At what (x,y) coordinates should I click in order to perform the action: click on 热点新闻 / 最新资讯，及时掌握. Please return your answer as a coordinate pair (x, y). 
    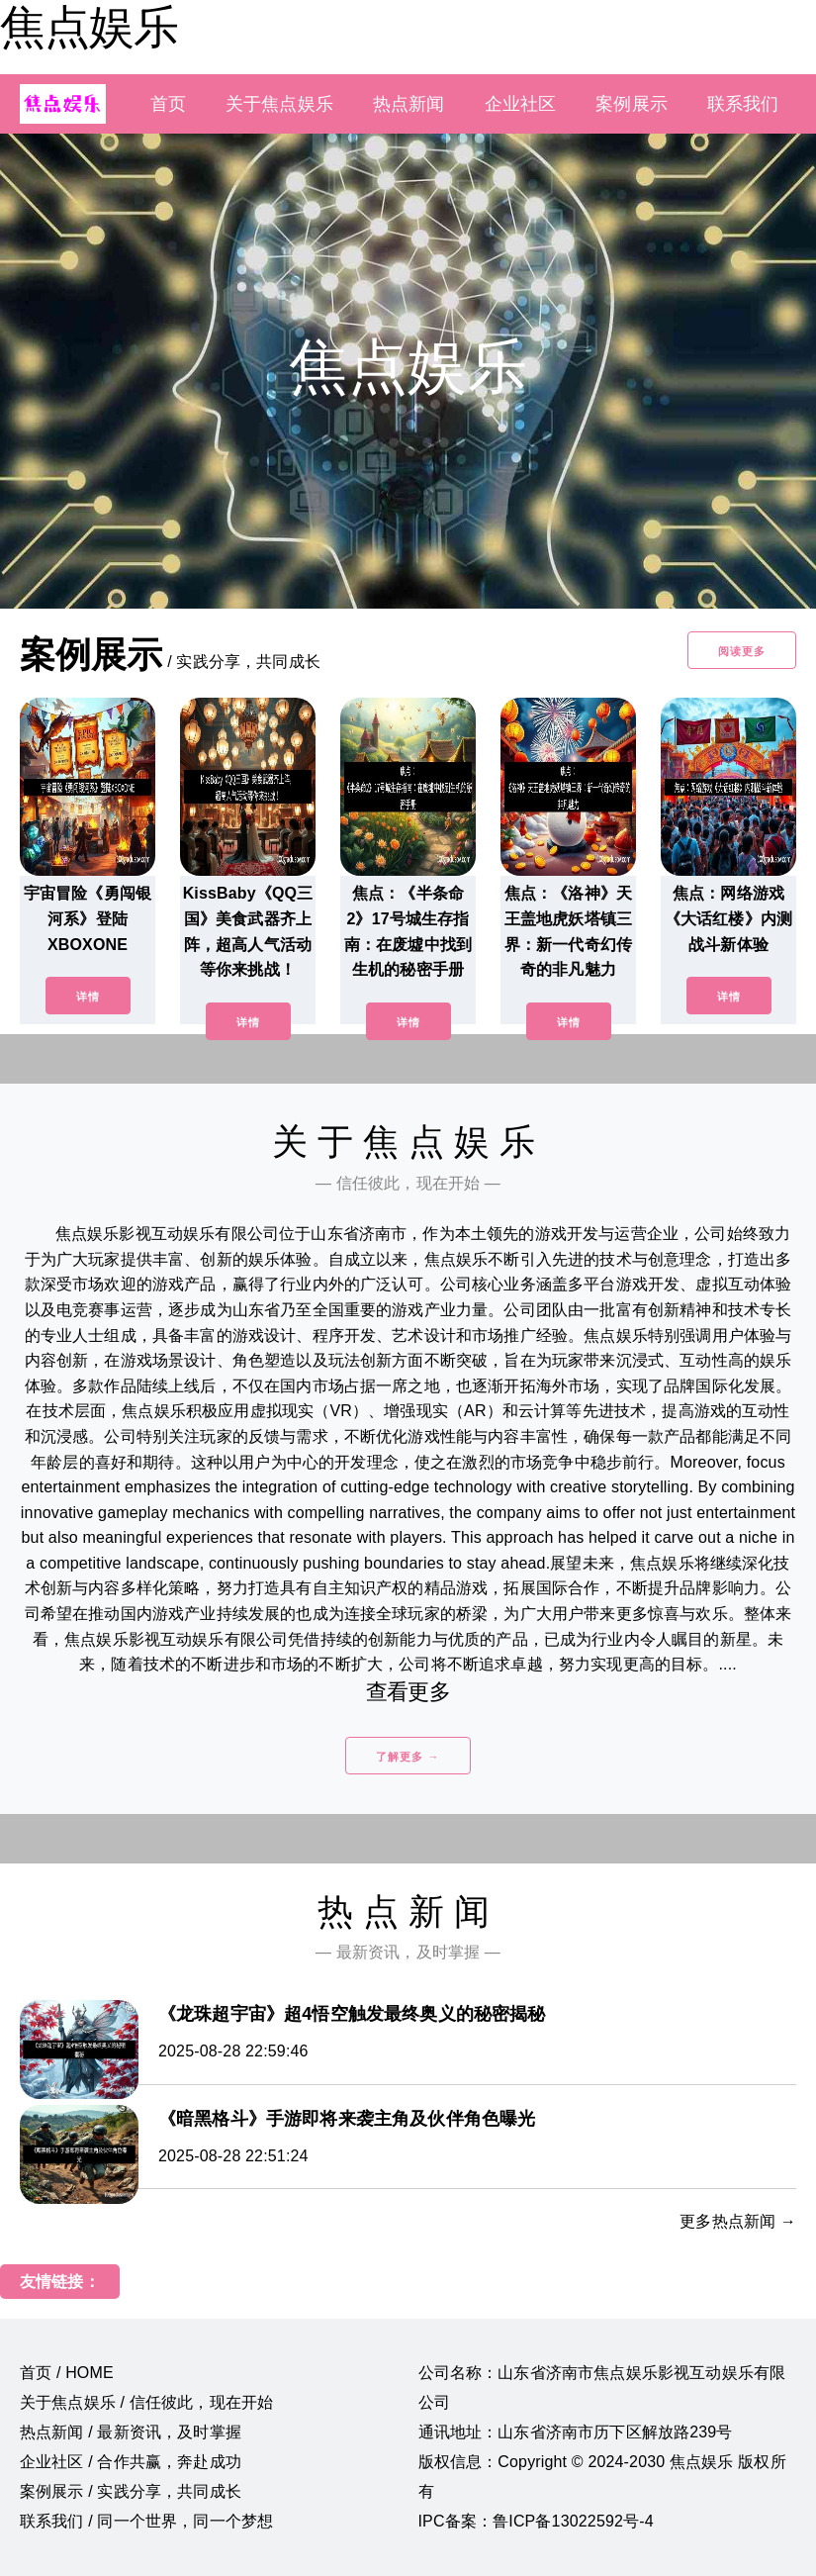
    Looking at the image, I should click on (130, 2432).